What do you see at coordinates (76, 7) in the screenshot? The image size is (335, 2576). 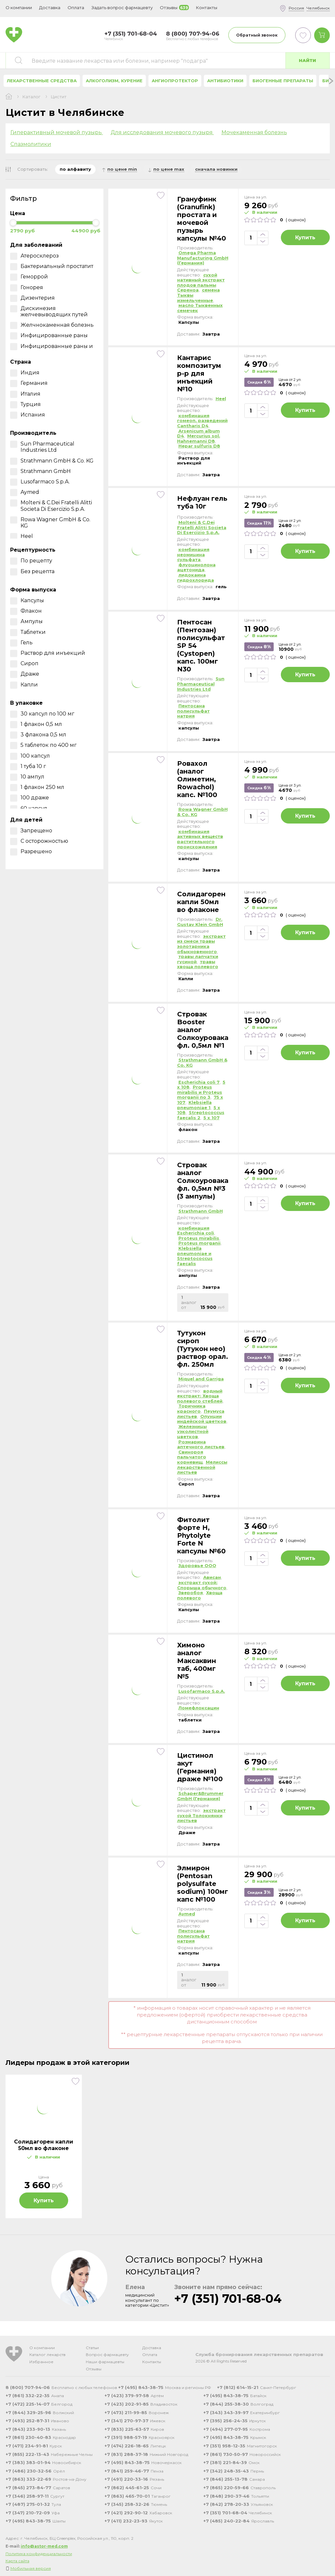 I see `Оплата` at bounding box center [76, 7].